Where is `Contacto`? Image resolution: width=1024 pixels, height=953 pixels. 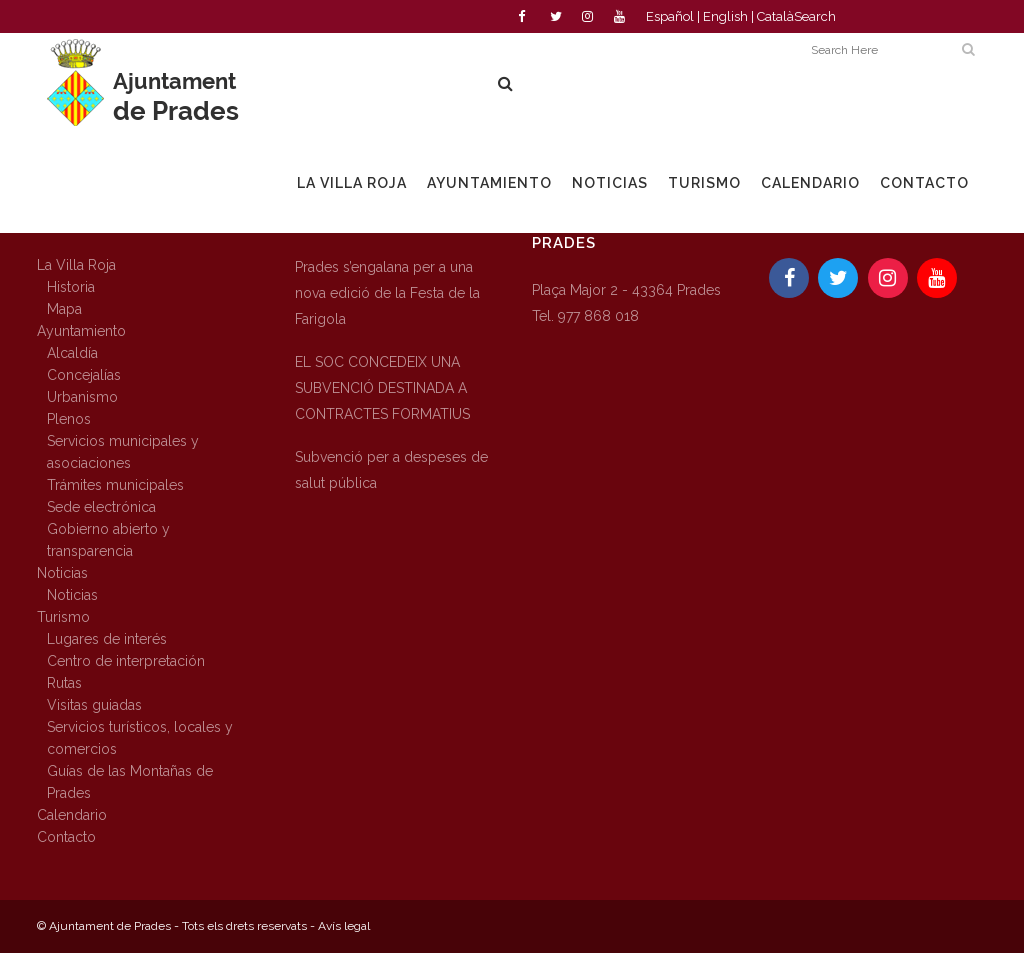 Contacto is located at coordinates (66, 837).